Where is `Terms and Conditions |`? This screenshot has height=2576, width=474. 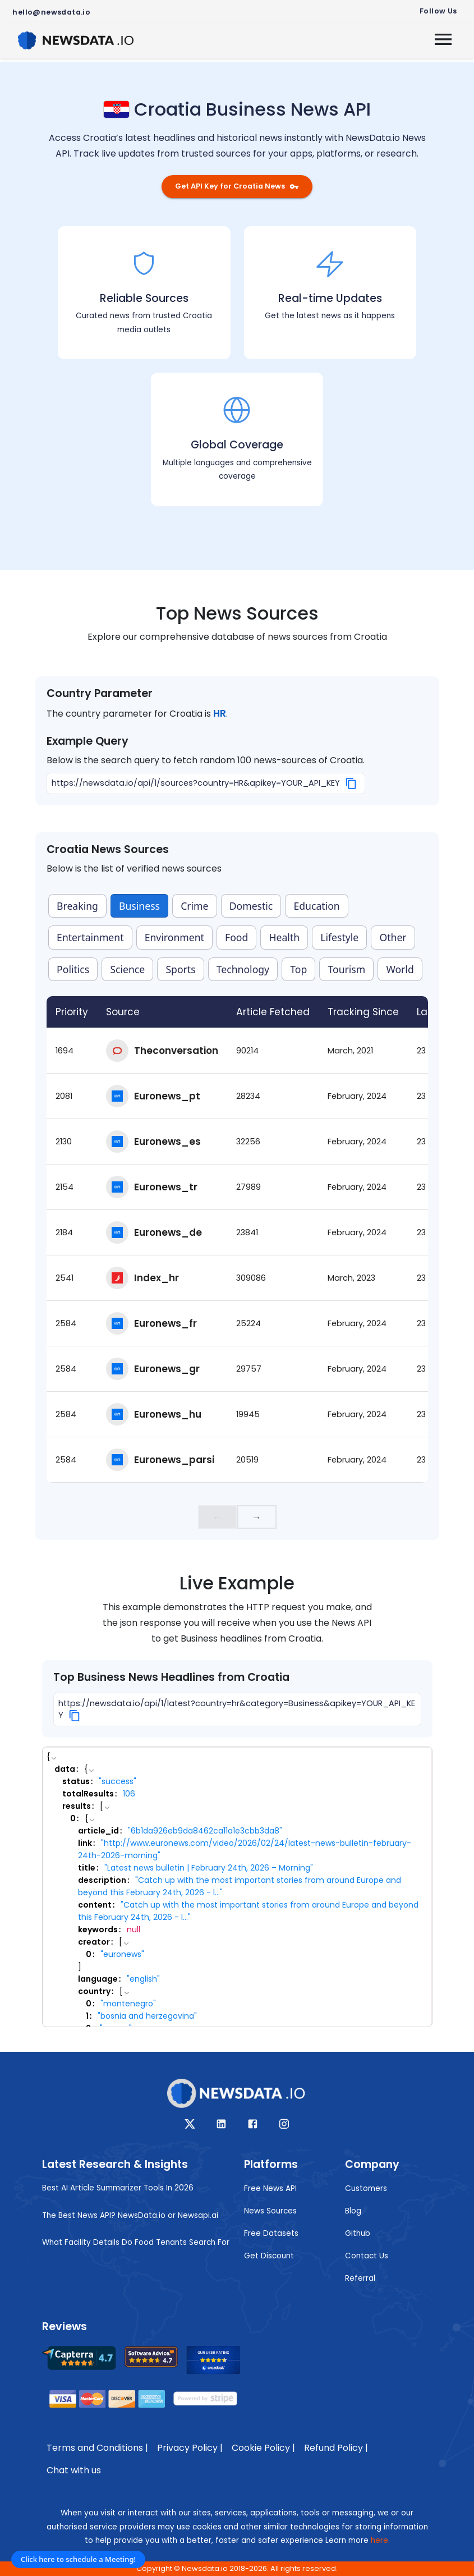
Terms and Conditions | is located at coordinates (97, 2447).